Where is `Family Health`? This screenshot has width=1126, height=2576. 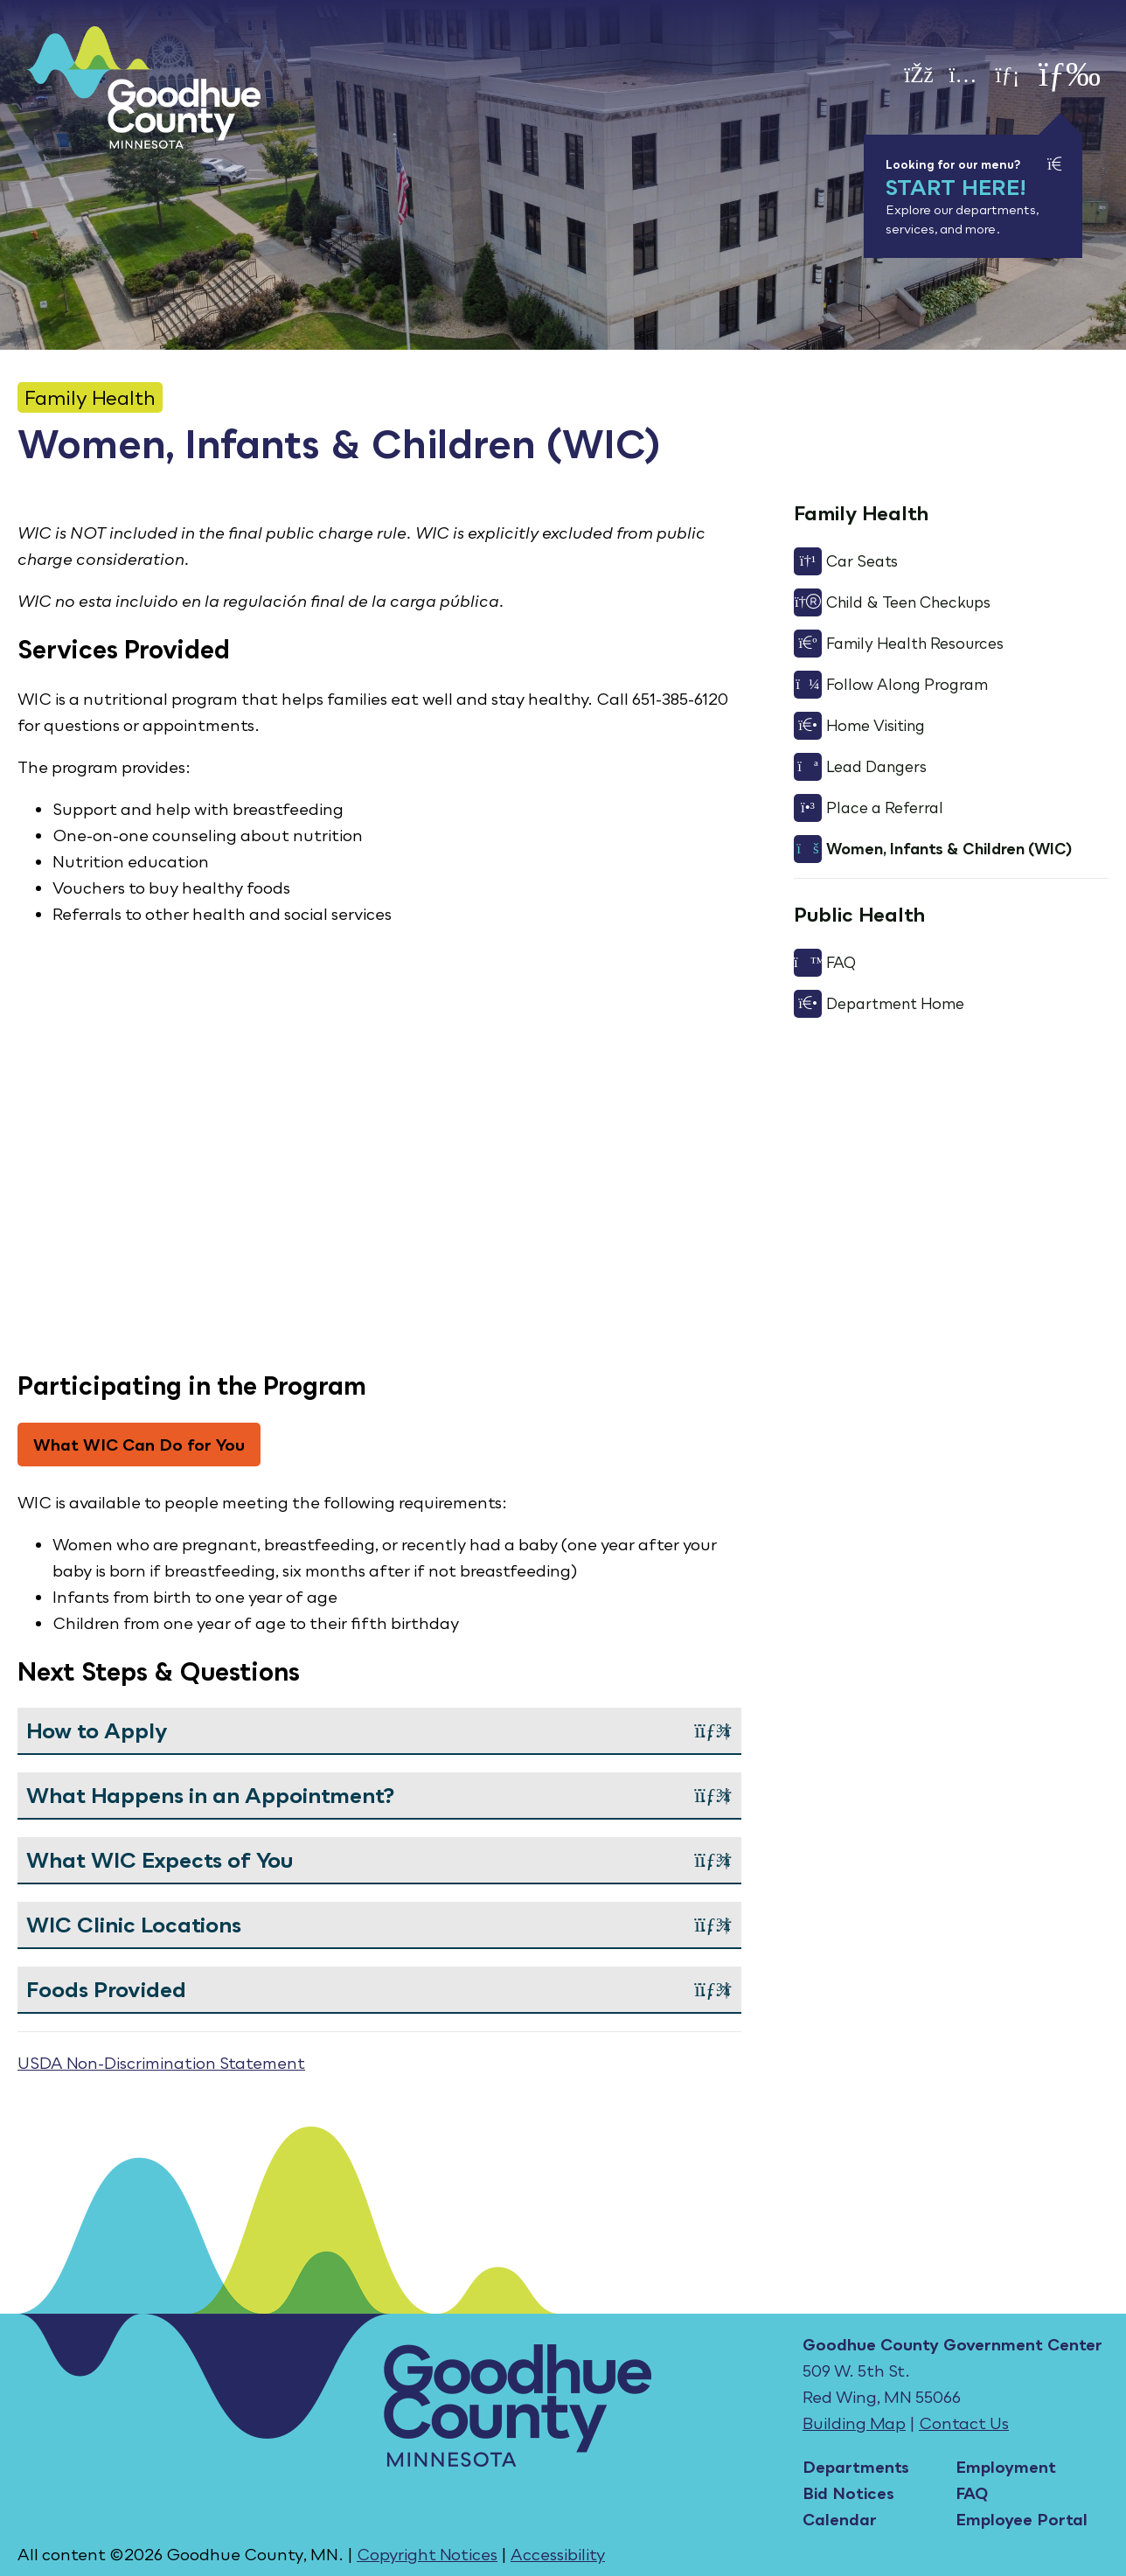 Family Health is located at coordinates (90, 397).